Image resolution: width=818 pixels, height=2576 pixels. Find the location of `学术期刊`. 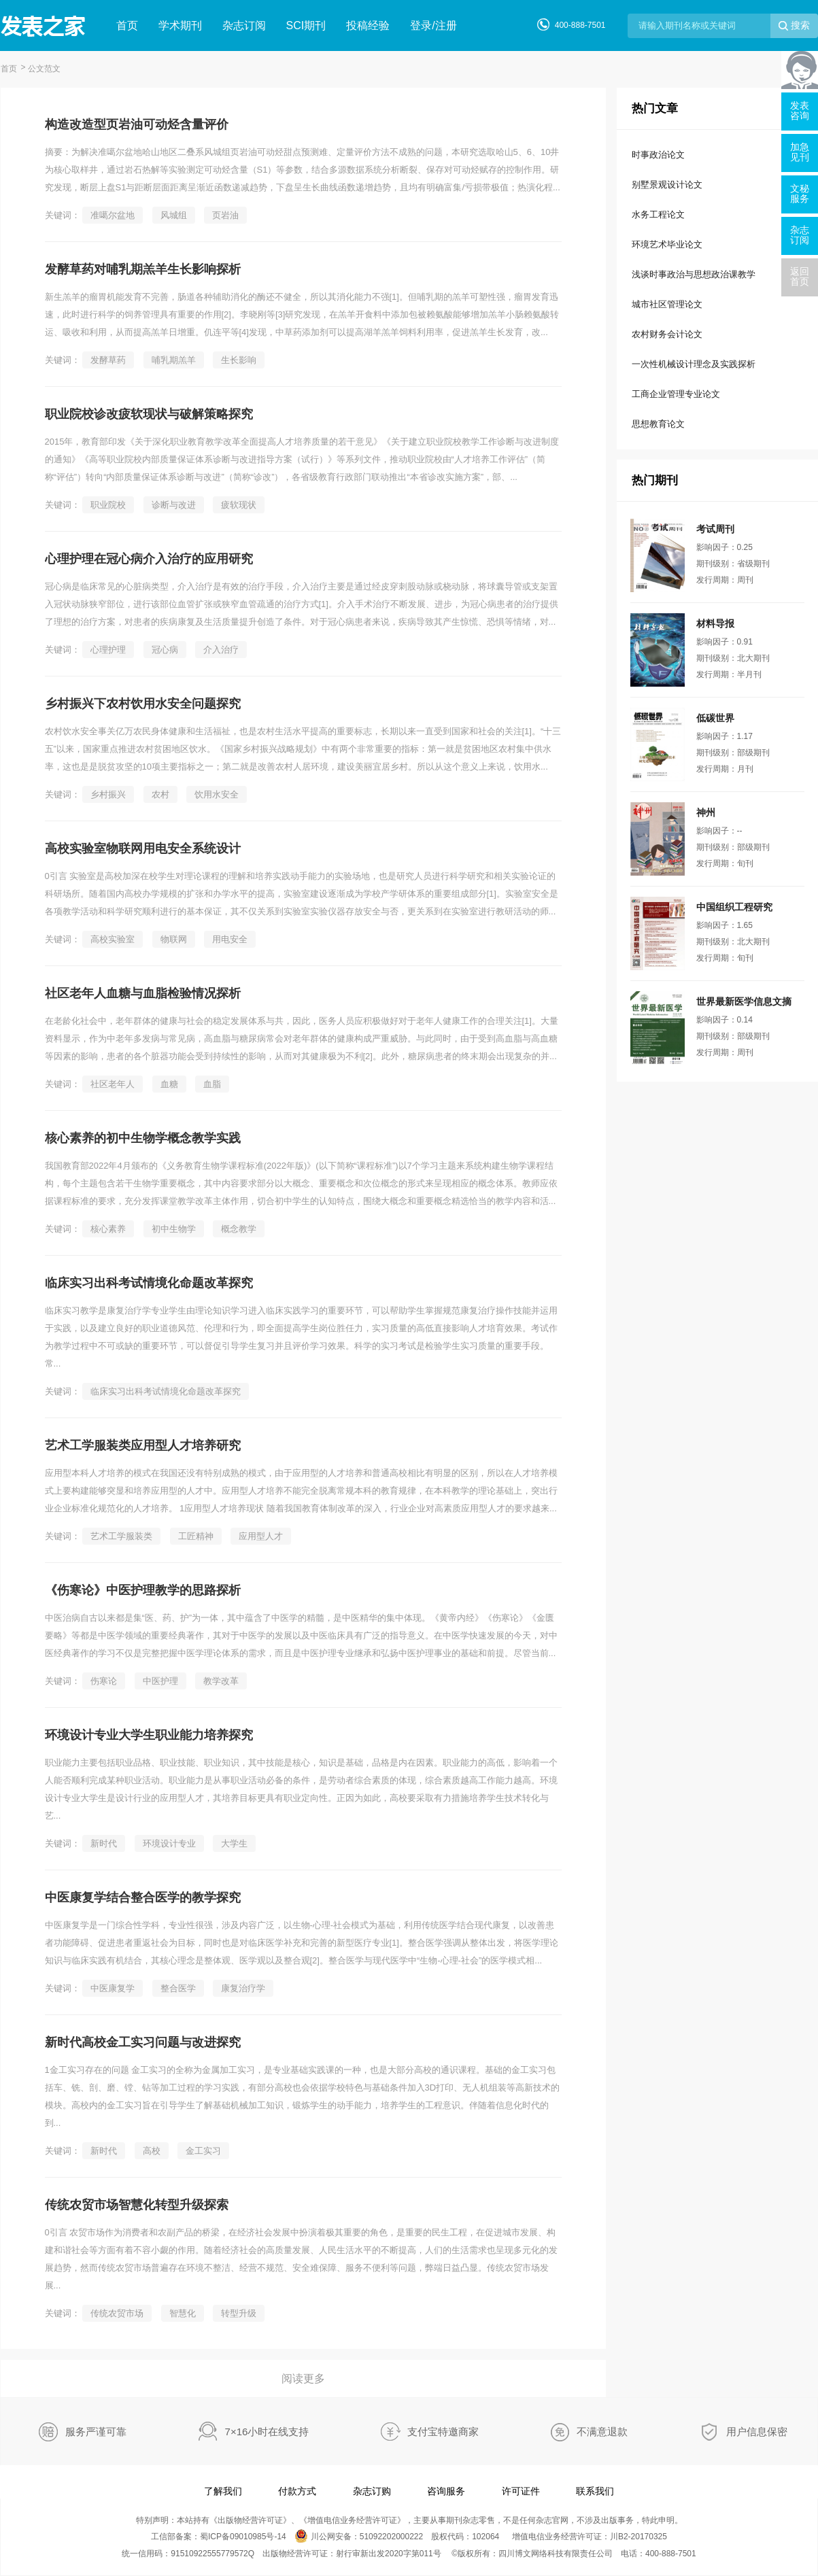

学术期刊 is located at coordinates (180, 25).